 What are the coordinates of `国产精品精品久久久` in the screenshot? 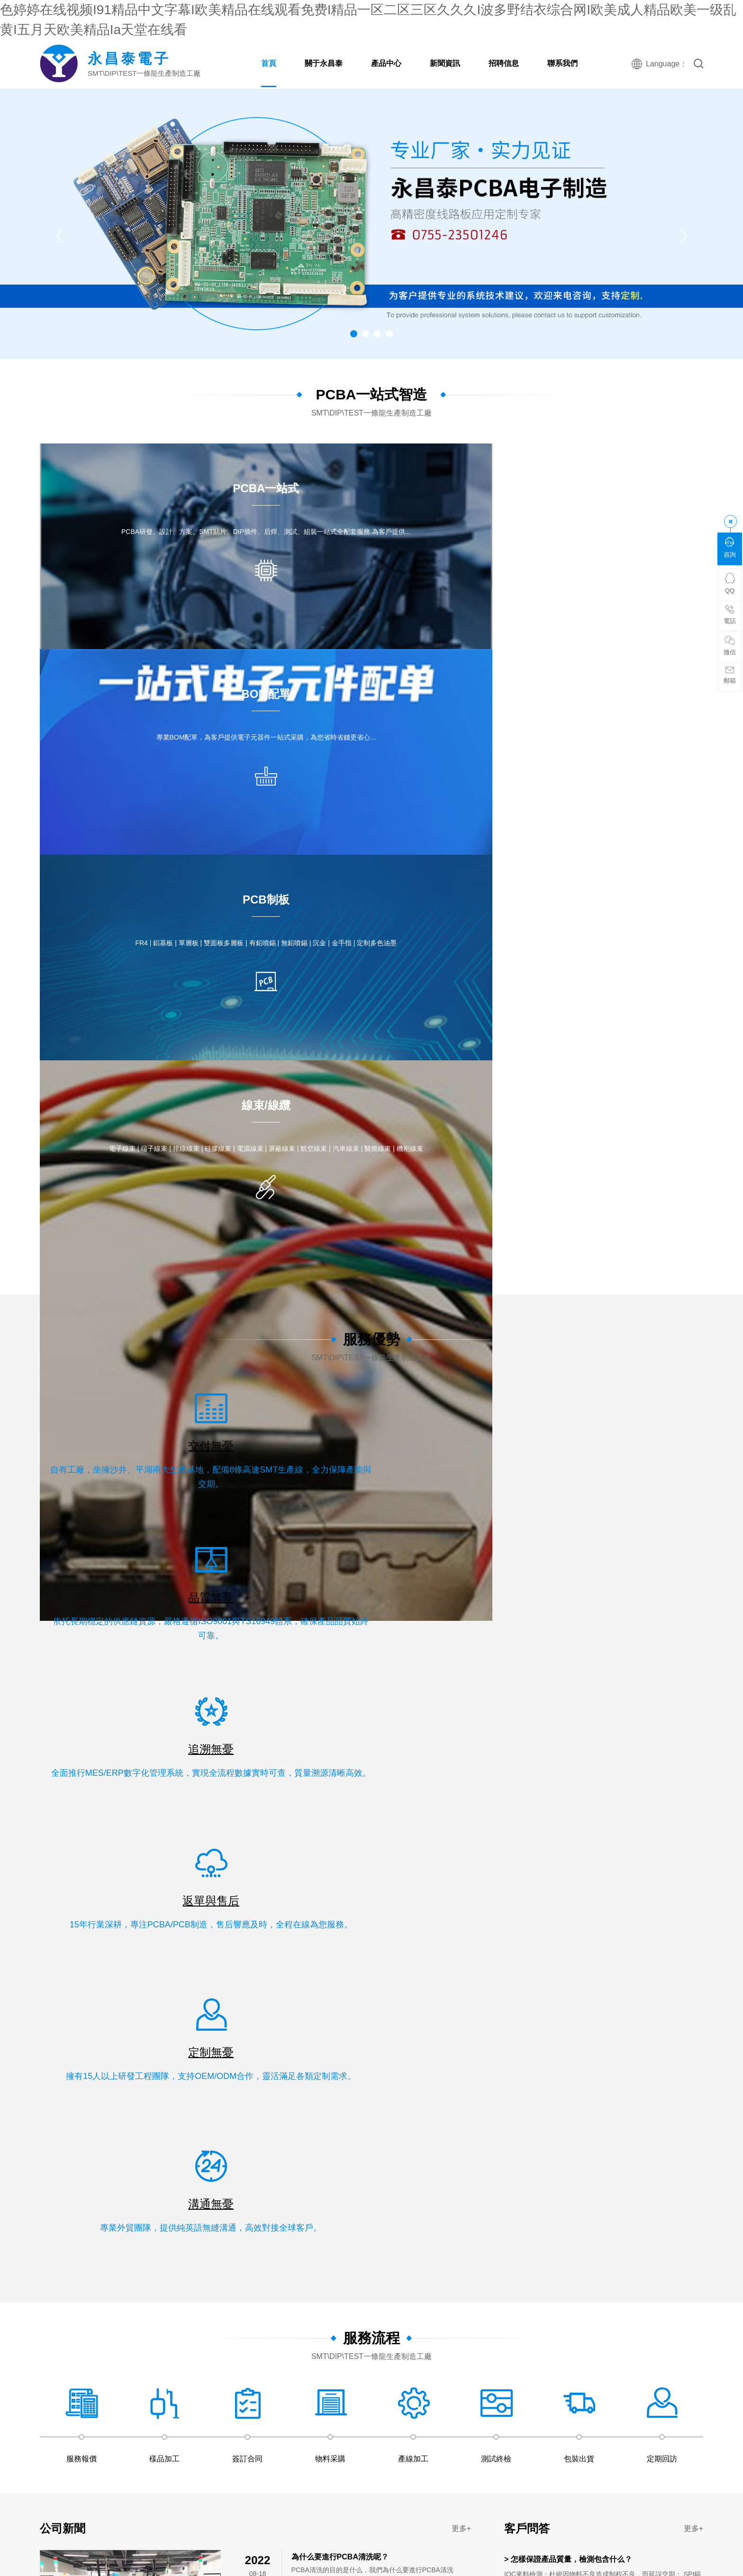 It's located at (181, 2192).